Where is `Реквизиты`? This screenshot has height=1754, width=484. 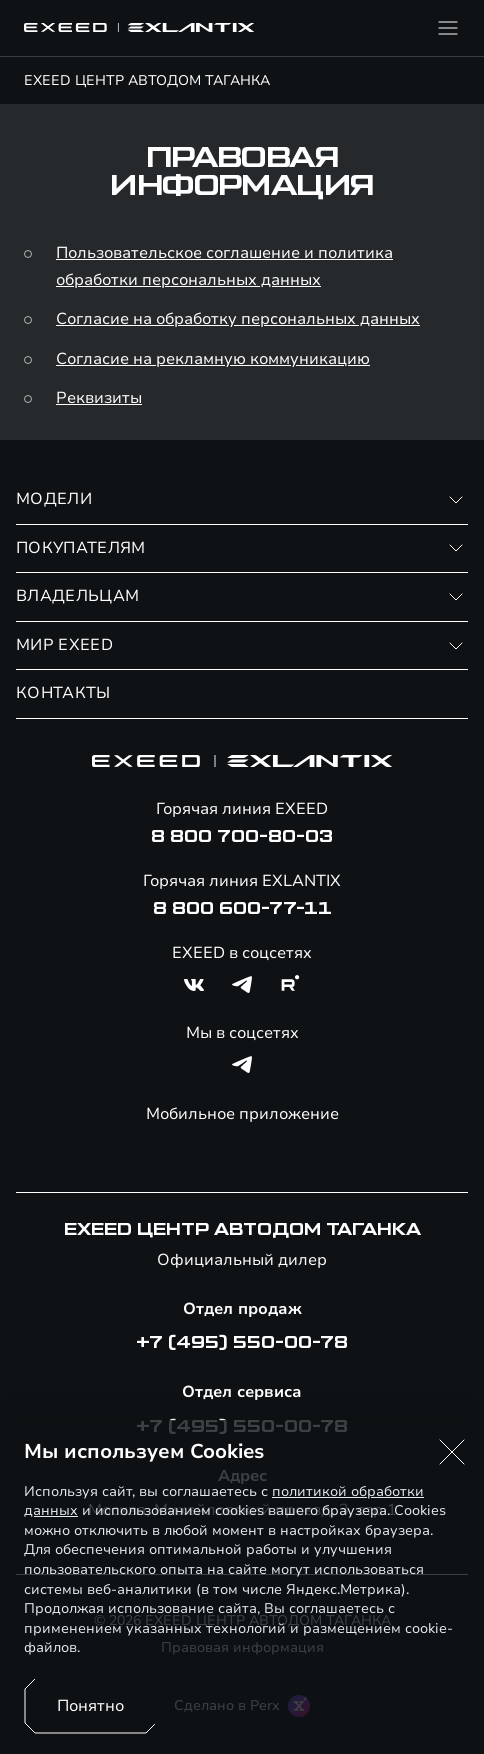
Реквизиты is located at coordinates (99, 398).